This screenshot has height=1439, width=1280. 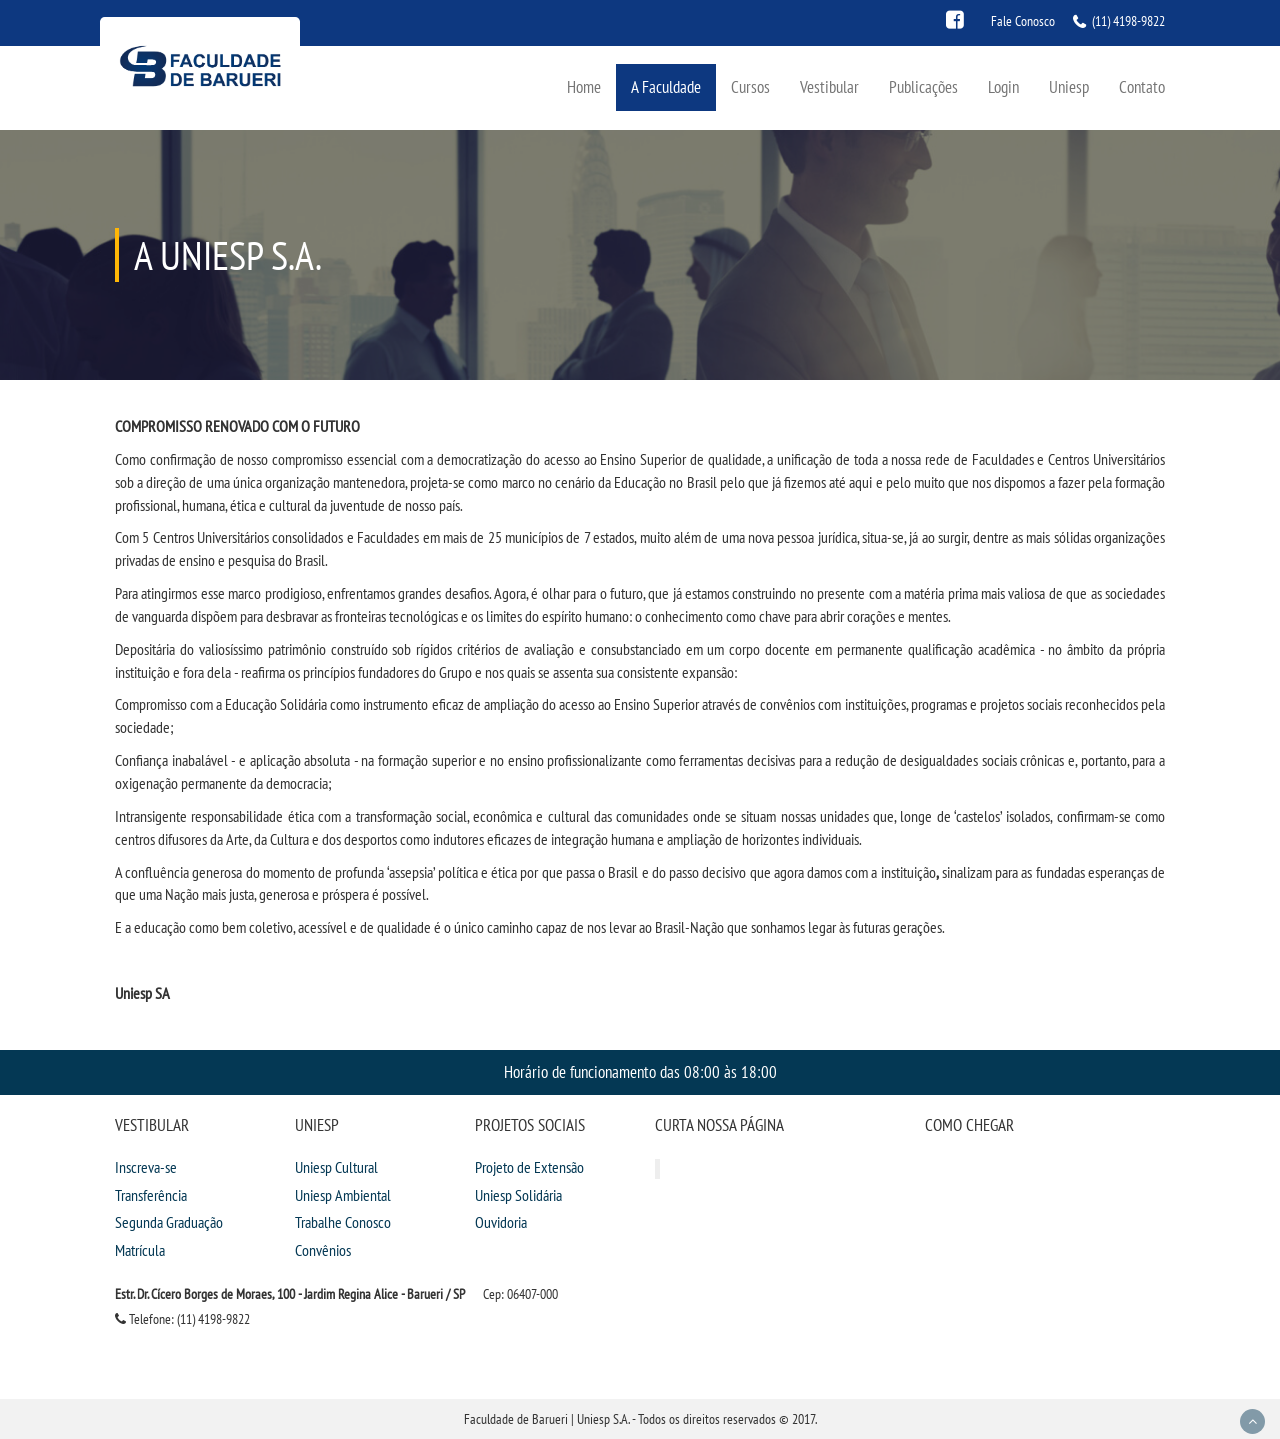 What do you see at coordinates (1023, 21) in the screenshot?
I see `Fale Conosco` at bounding box center [1023, 21].